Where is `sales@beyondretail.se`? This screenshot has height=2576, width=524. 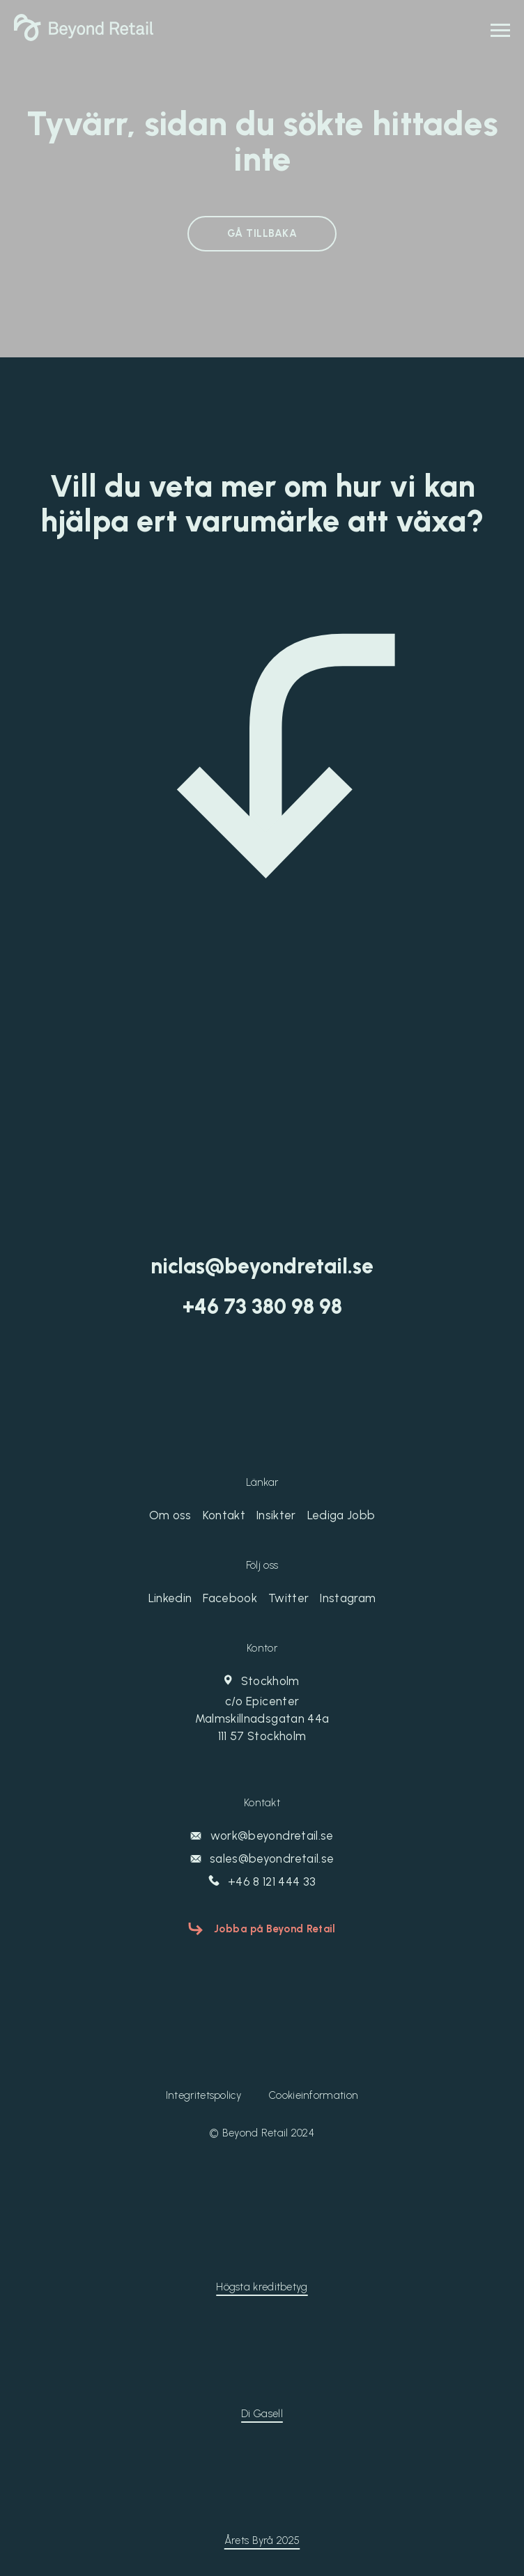
sales@beyondretail.se is located at coordinates (262, 1858).